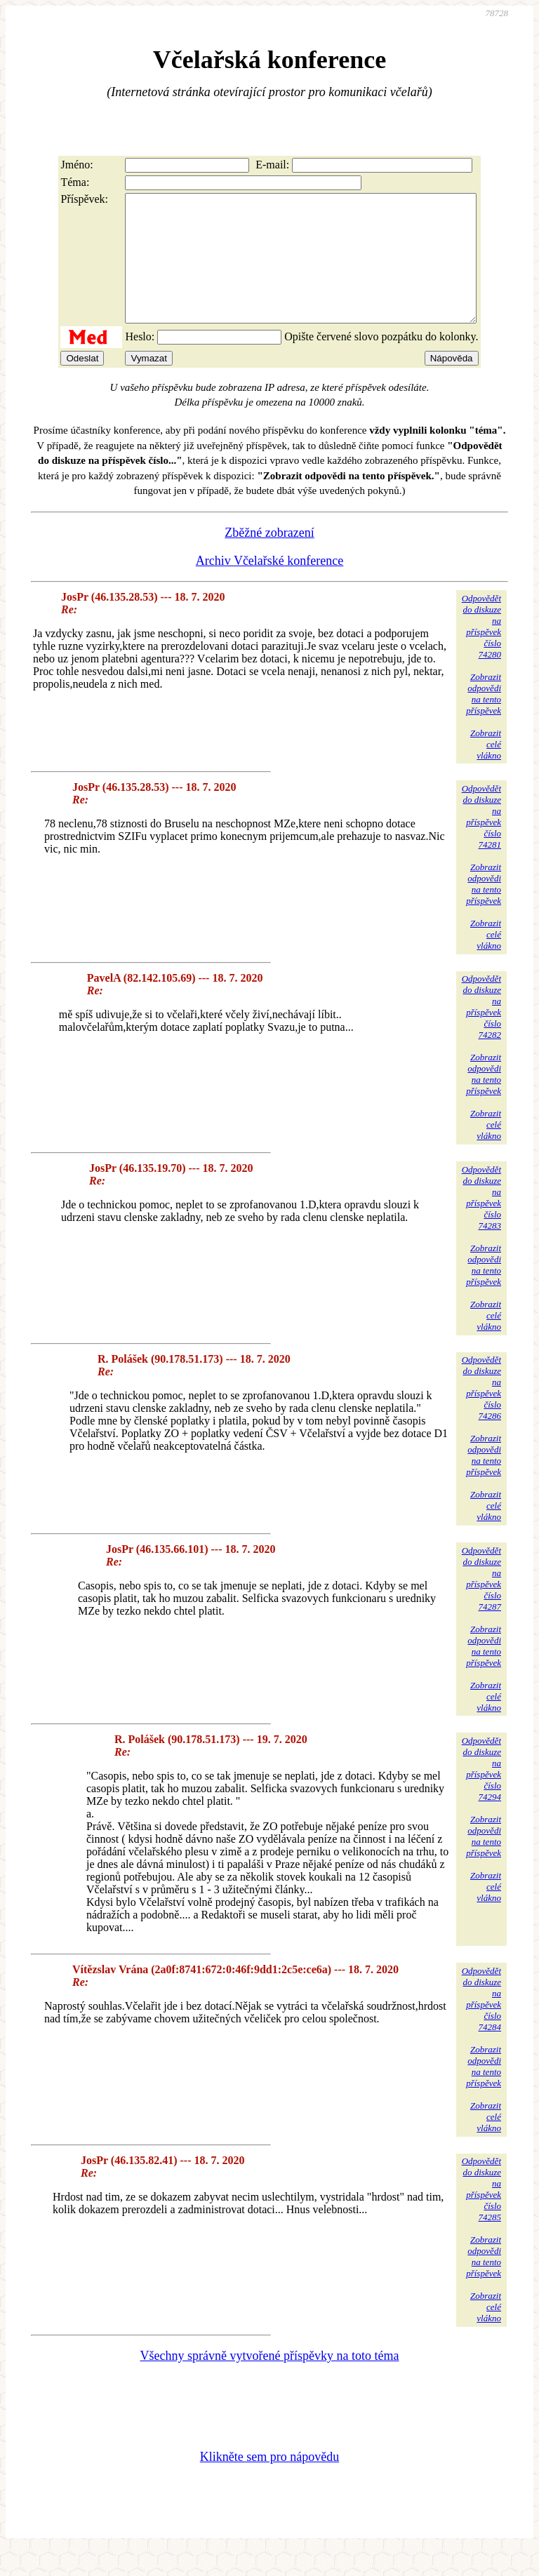 This screenshot has width=539, height=2576. Describe the element at coordinates (269, 2381) in the screenshot. I see `Všechny správně vytvořené příspěvky na toto téma` at that location.